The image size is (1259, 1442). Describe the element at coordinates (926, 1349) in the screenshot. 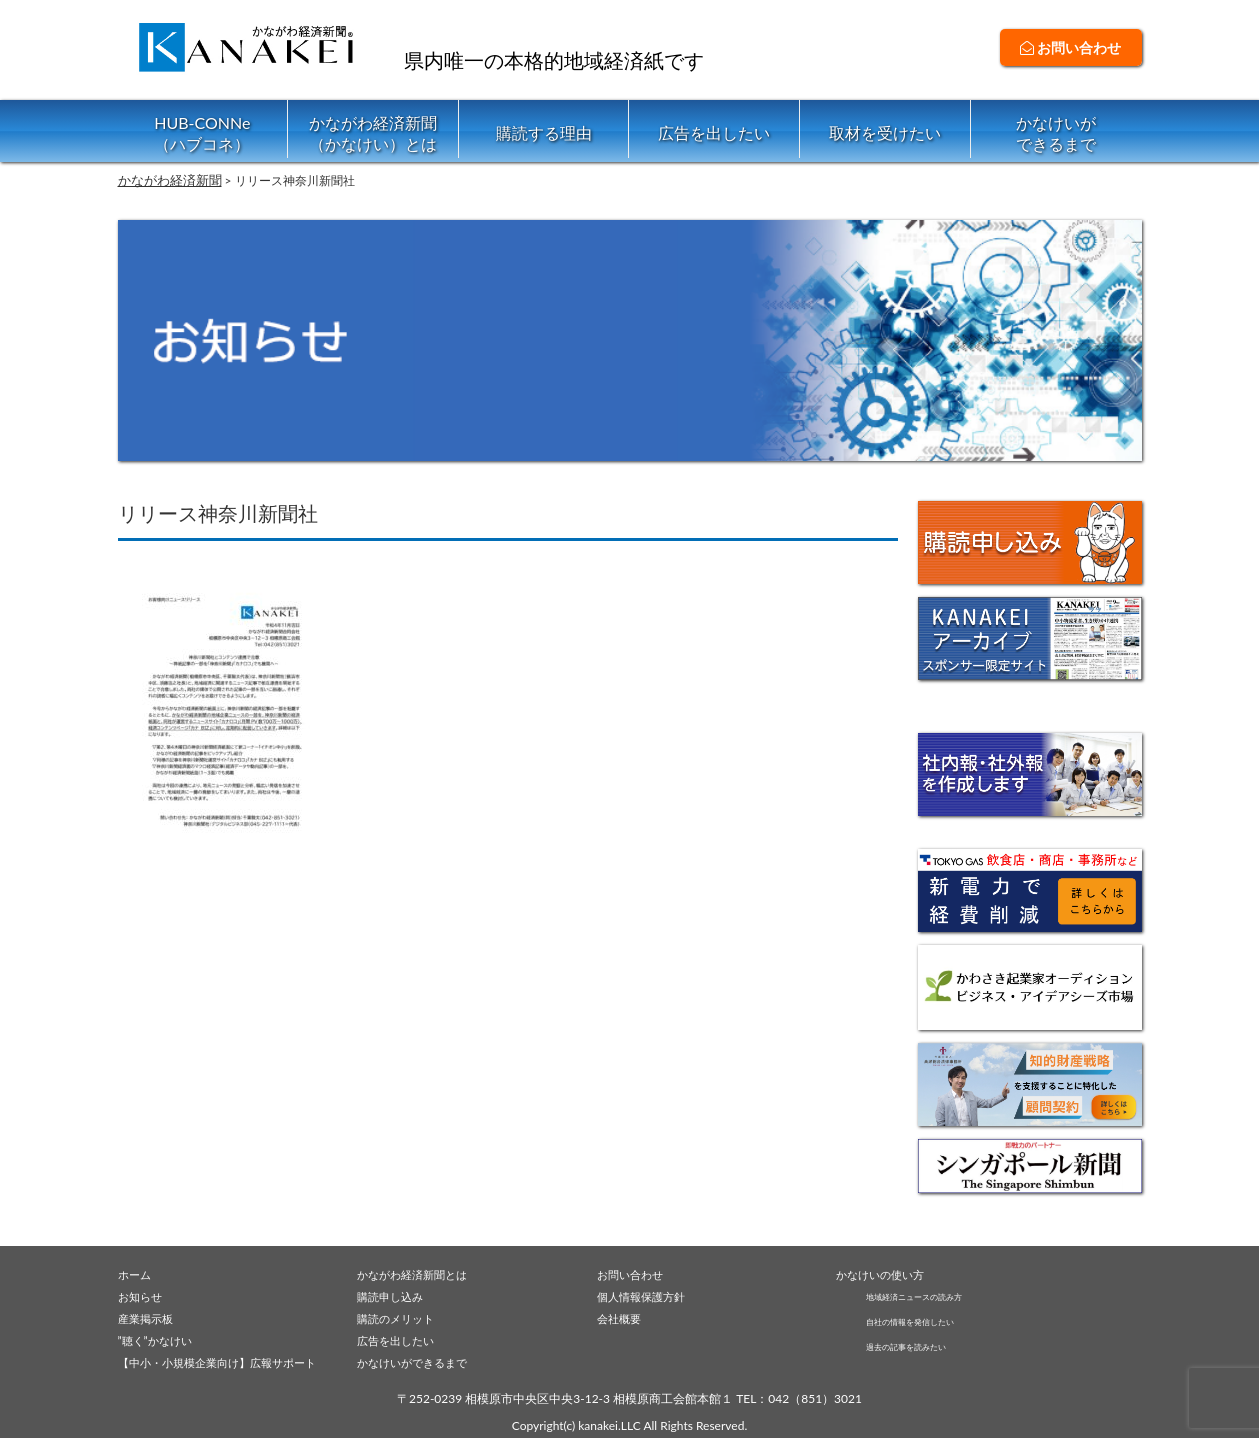

I see `過去の記事を読みたい` at that location.